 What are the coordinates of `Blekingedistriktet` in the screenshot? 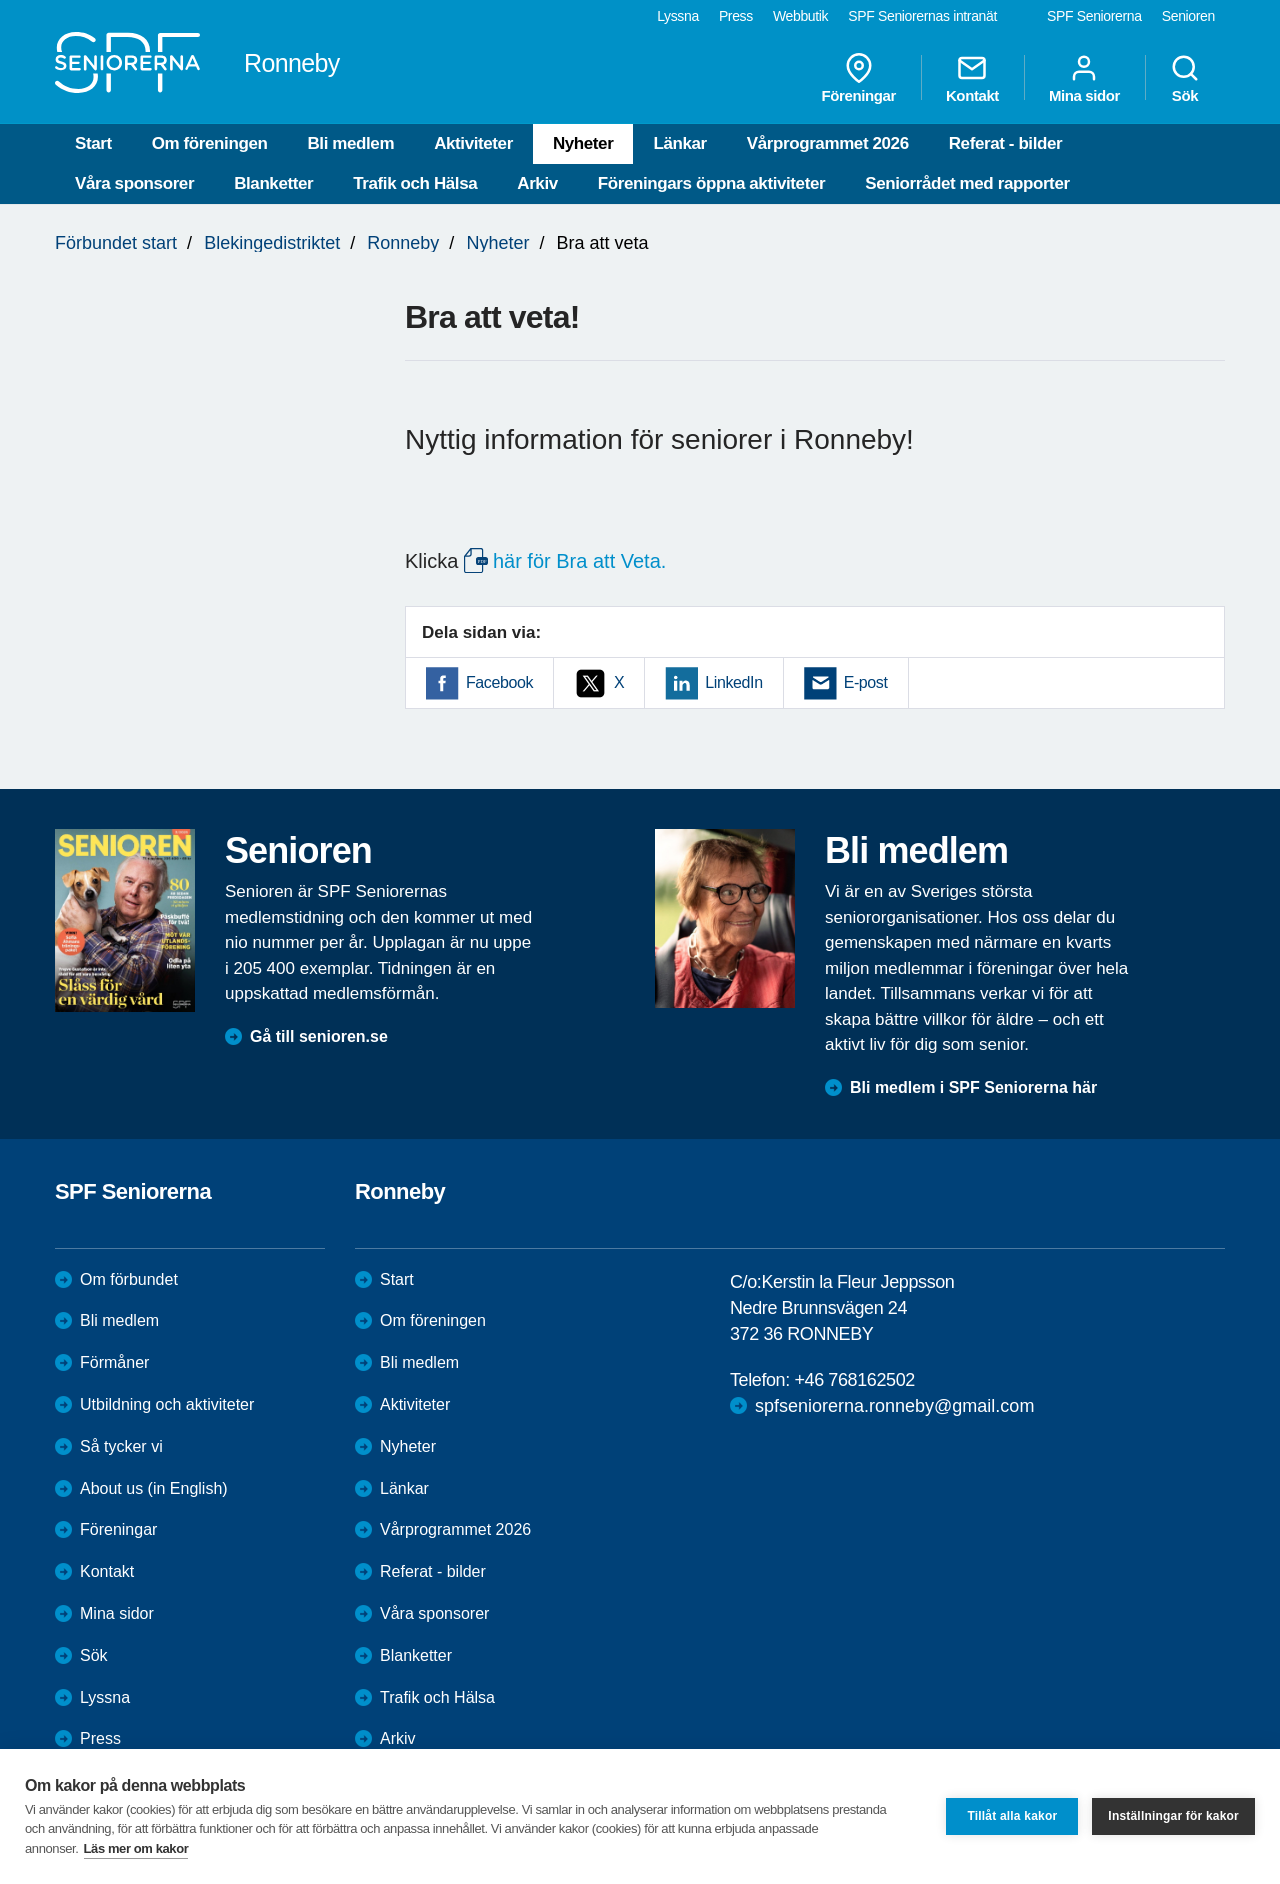 It's located at (272, 243).